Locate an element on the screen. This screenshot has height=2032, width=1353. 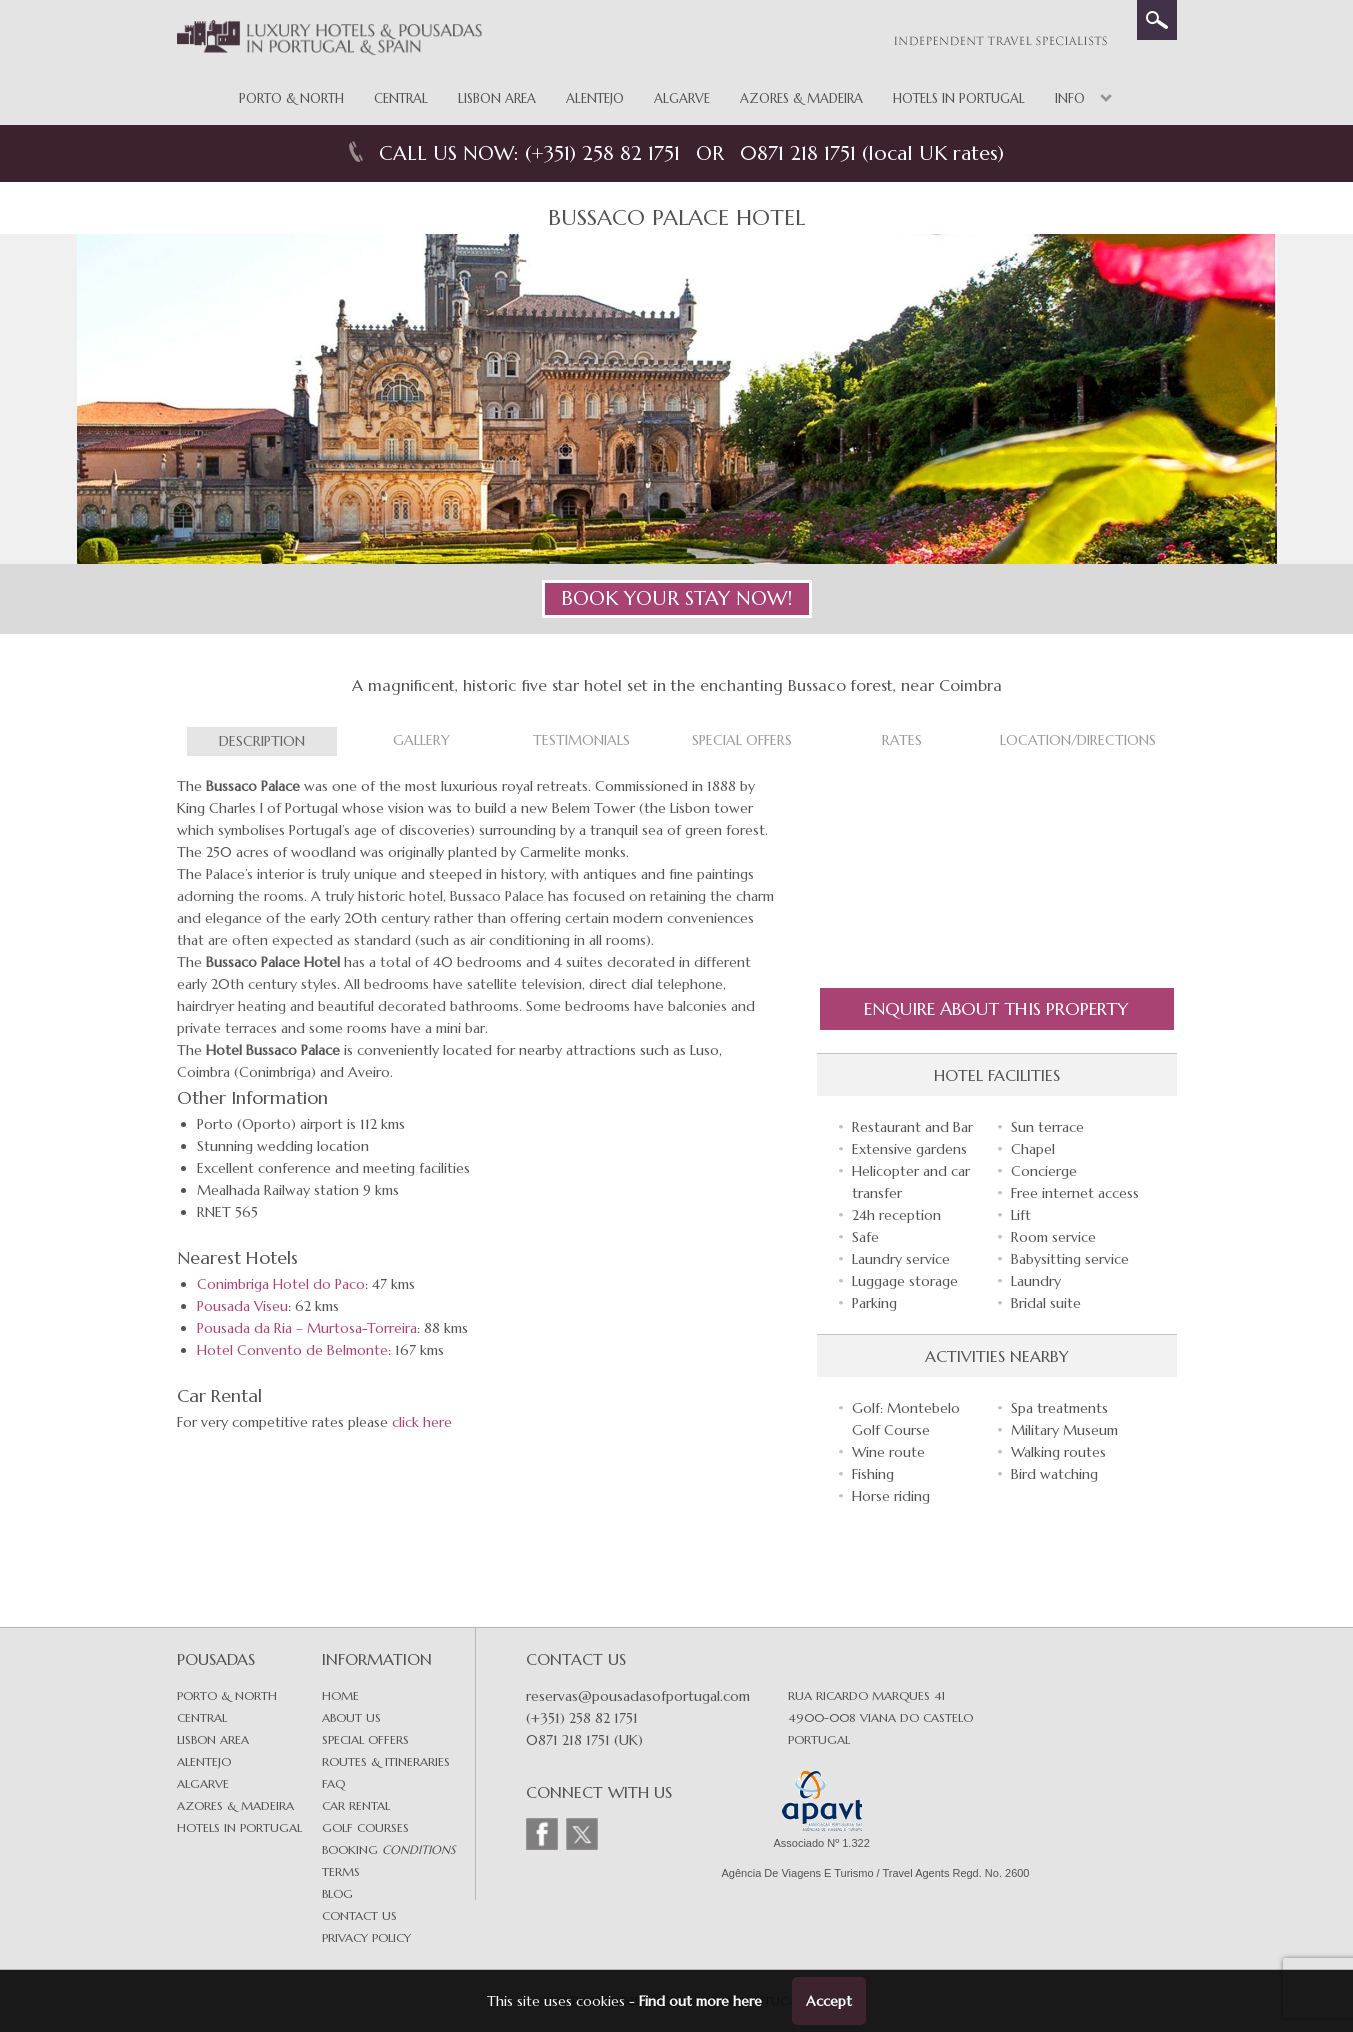
Golf Courses is located at coordinates (365, 1827).